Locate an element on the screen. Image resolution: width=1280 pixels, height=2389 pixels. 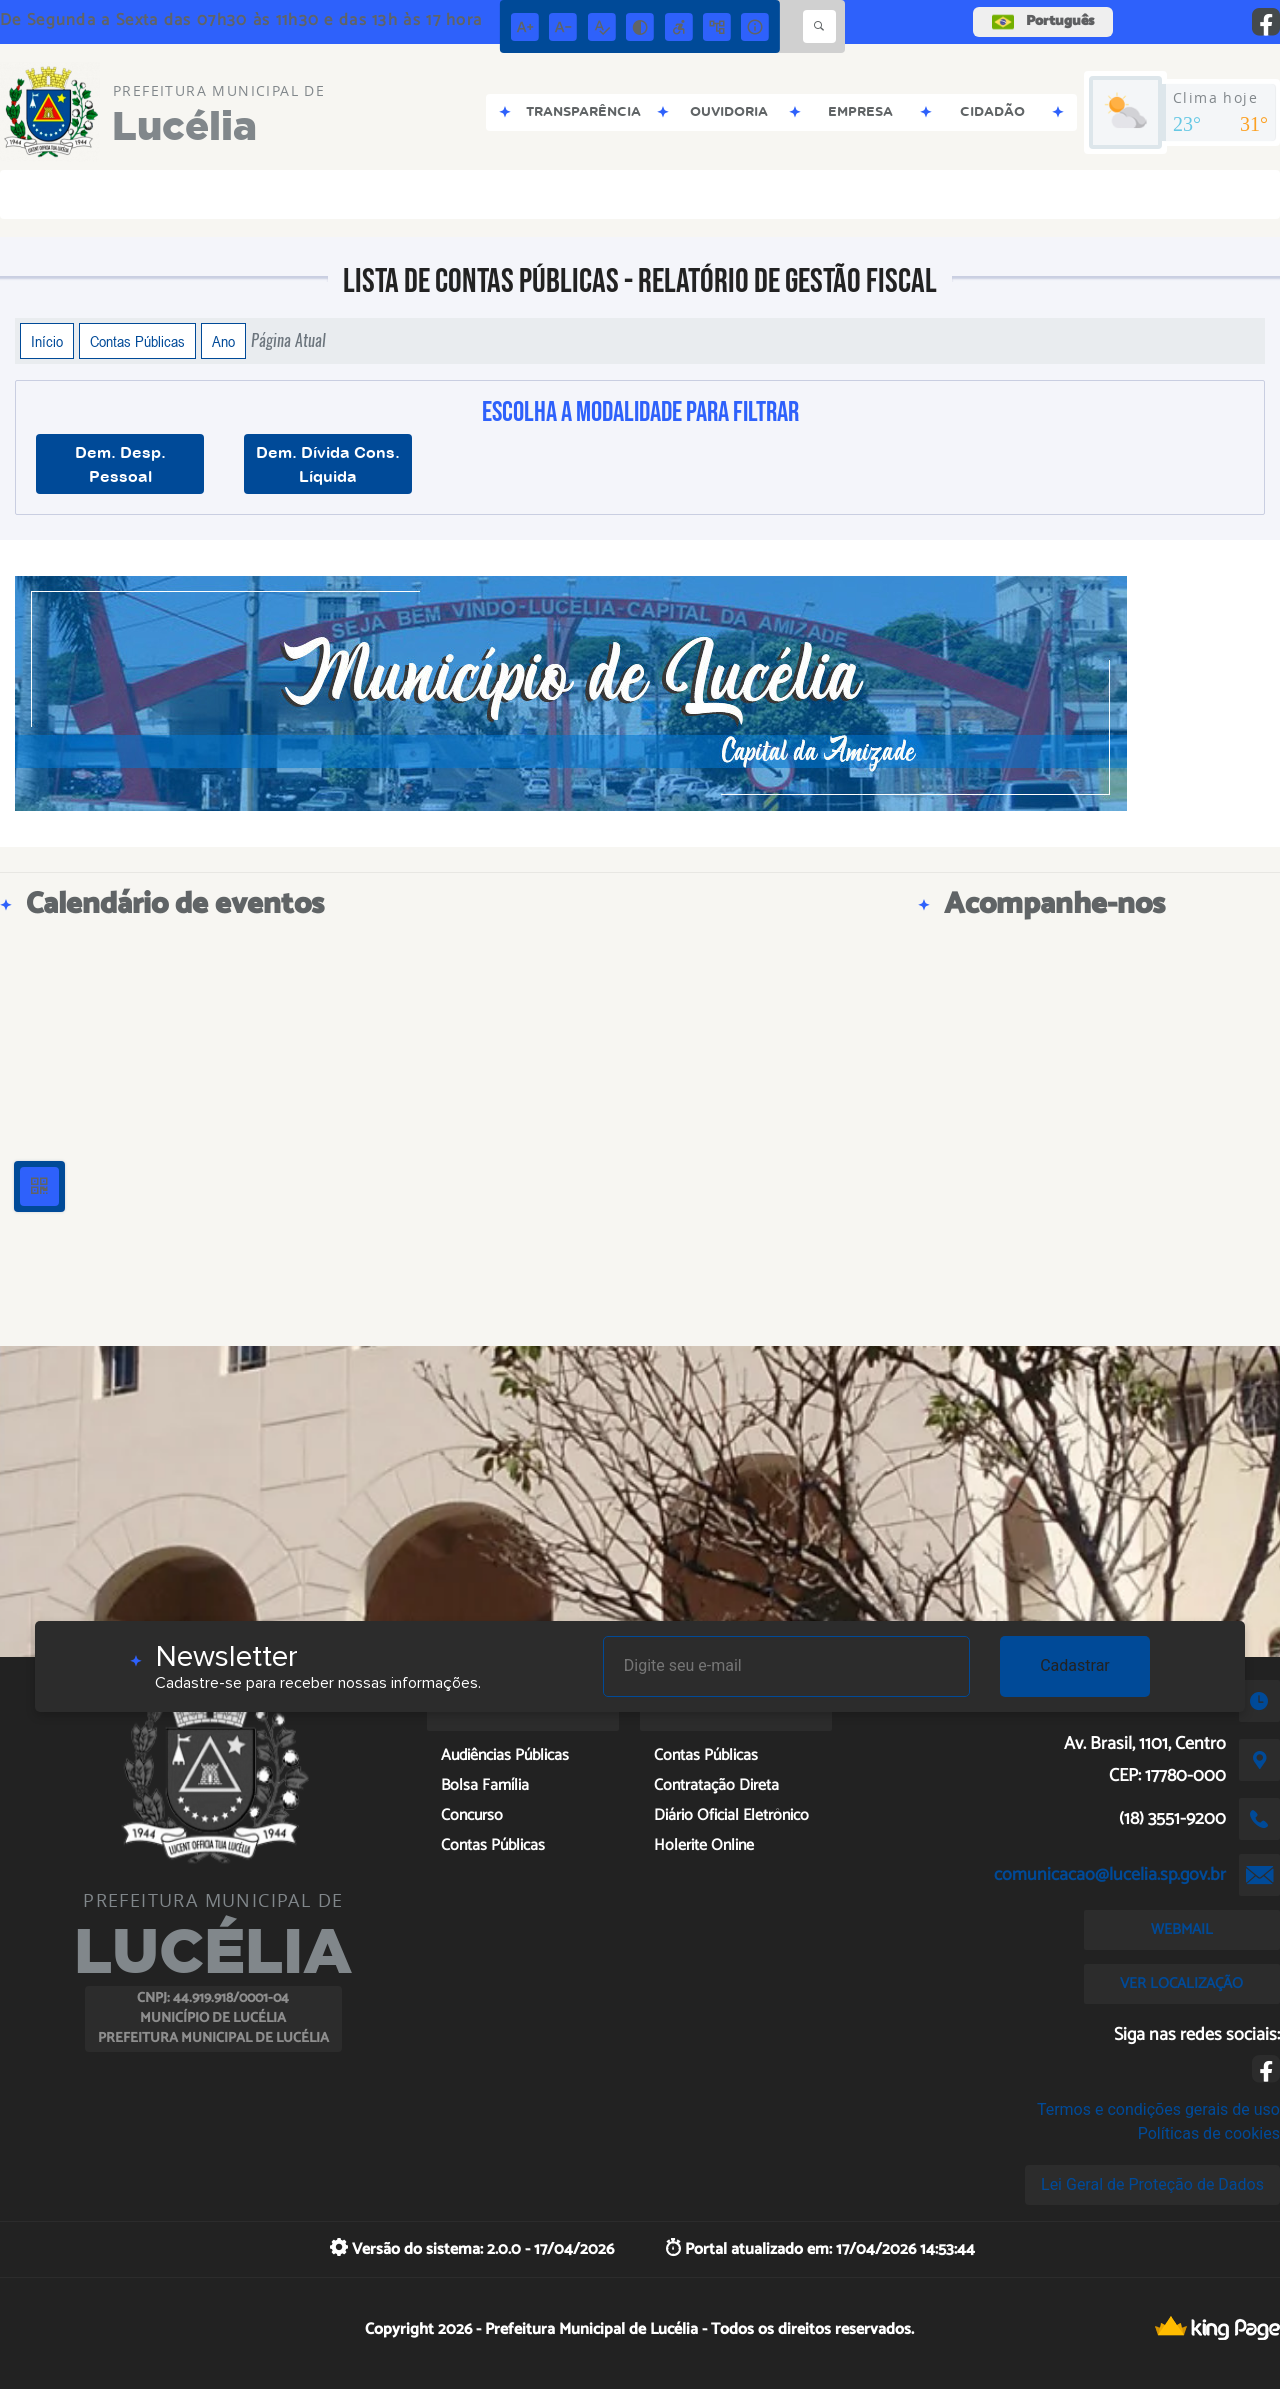
Políticas de cookies is located at coordinates (1209, 2133).